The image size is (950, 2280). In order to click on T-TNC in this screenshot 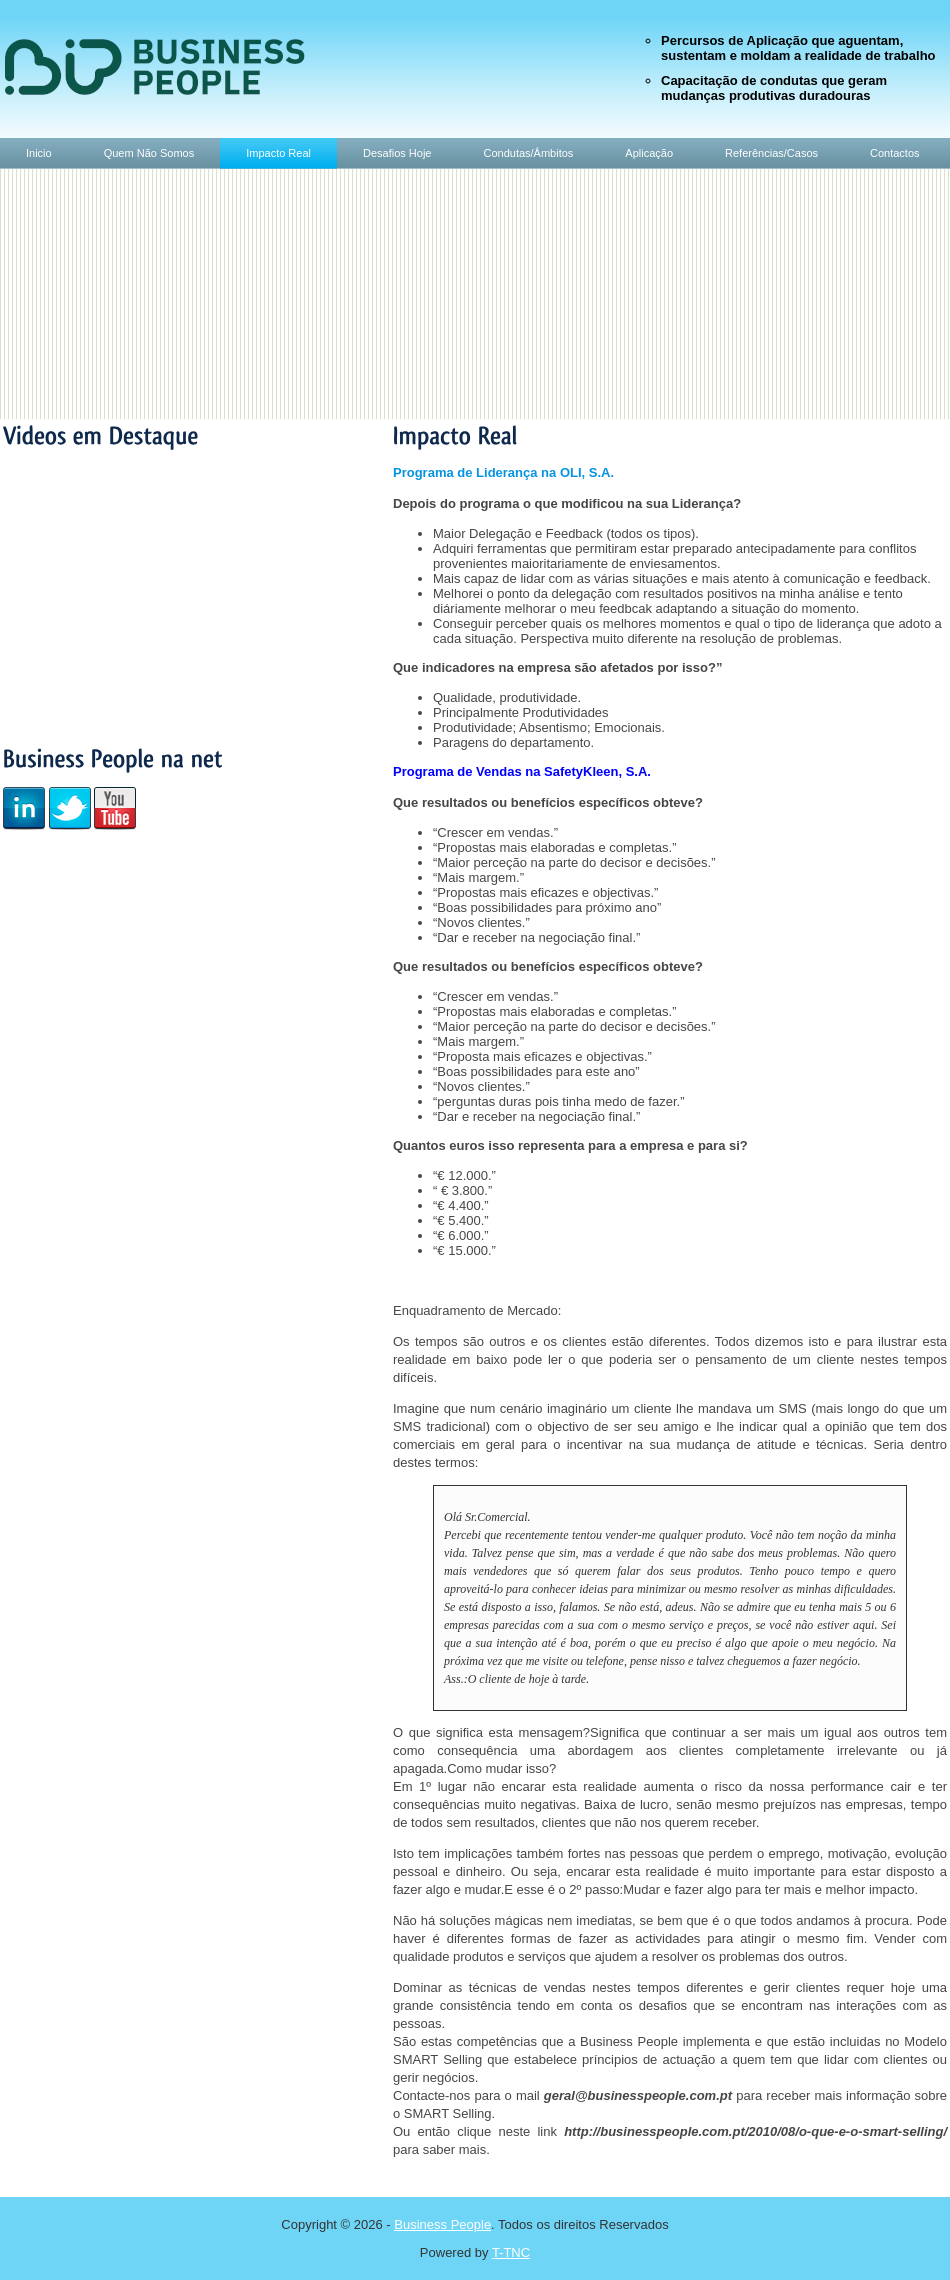, I will do `click(511, 2252)`.